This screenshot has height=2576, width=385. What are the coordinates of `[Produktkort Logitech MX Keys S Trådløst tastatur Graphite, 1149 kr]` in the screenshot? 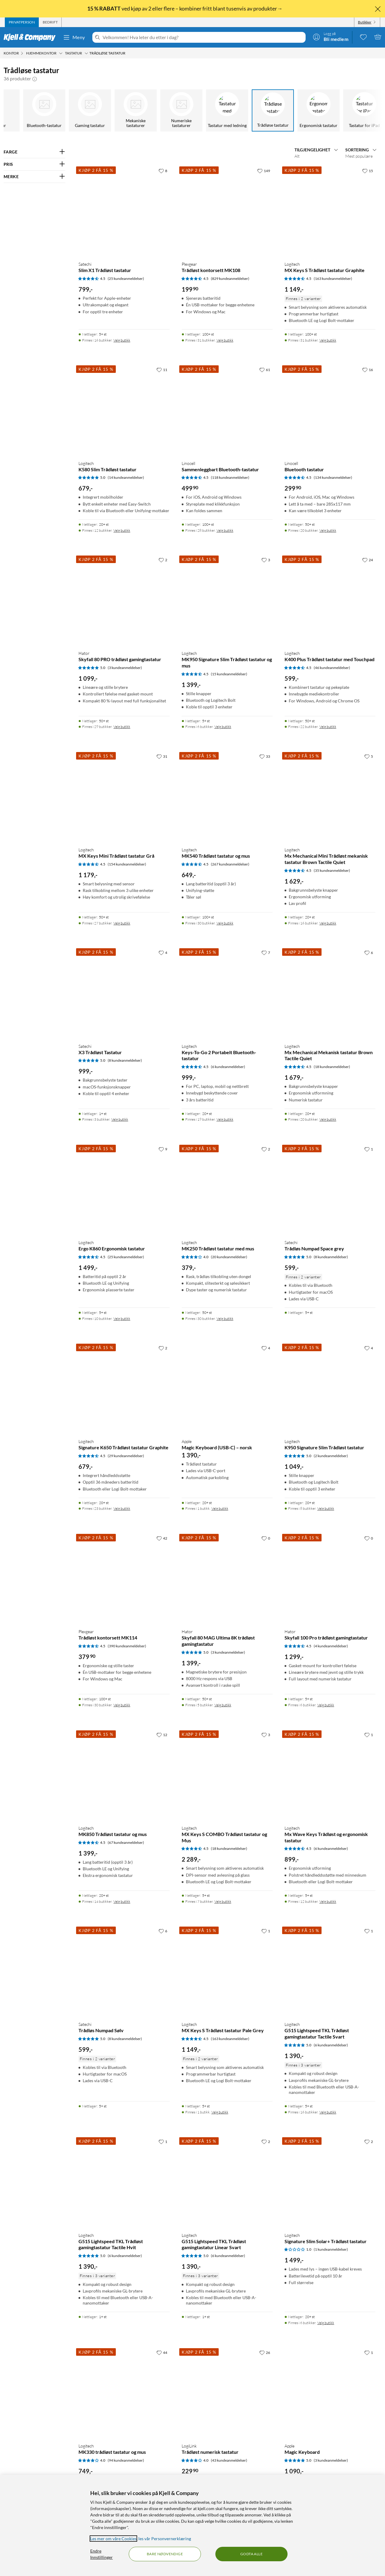 It's located at (330, 211).